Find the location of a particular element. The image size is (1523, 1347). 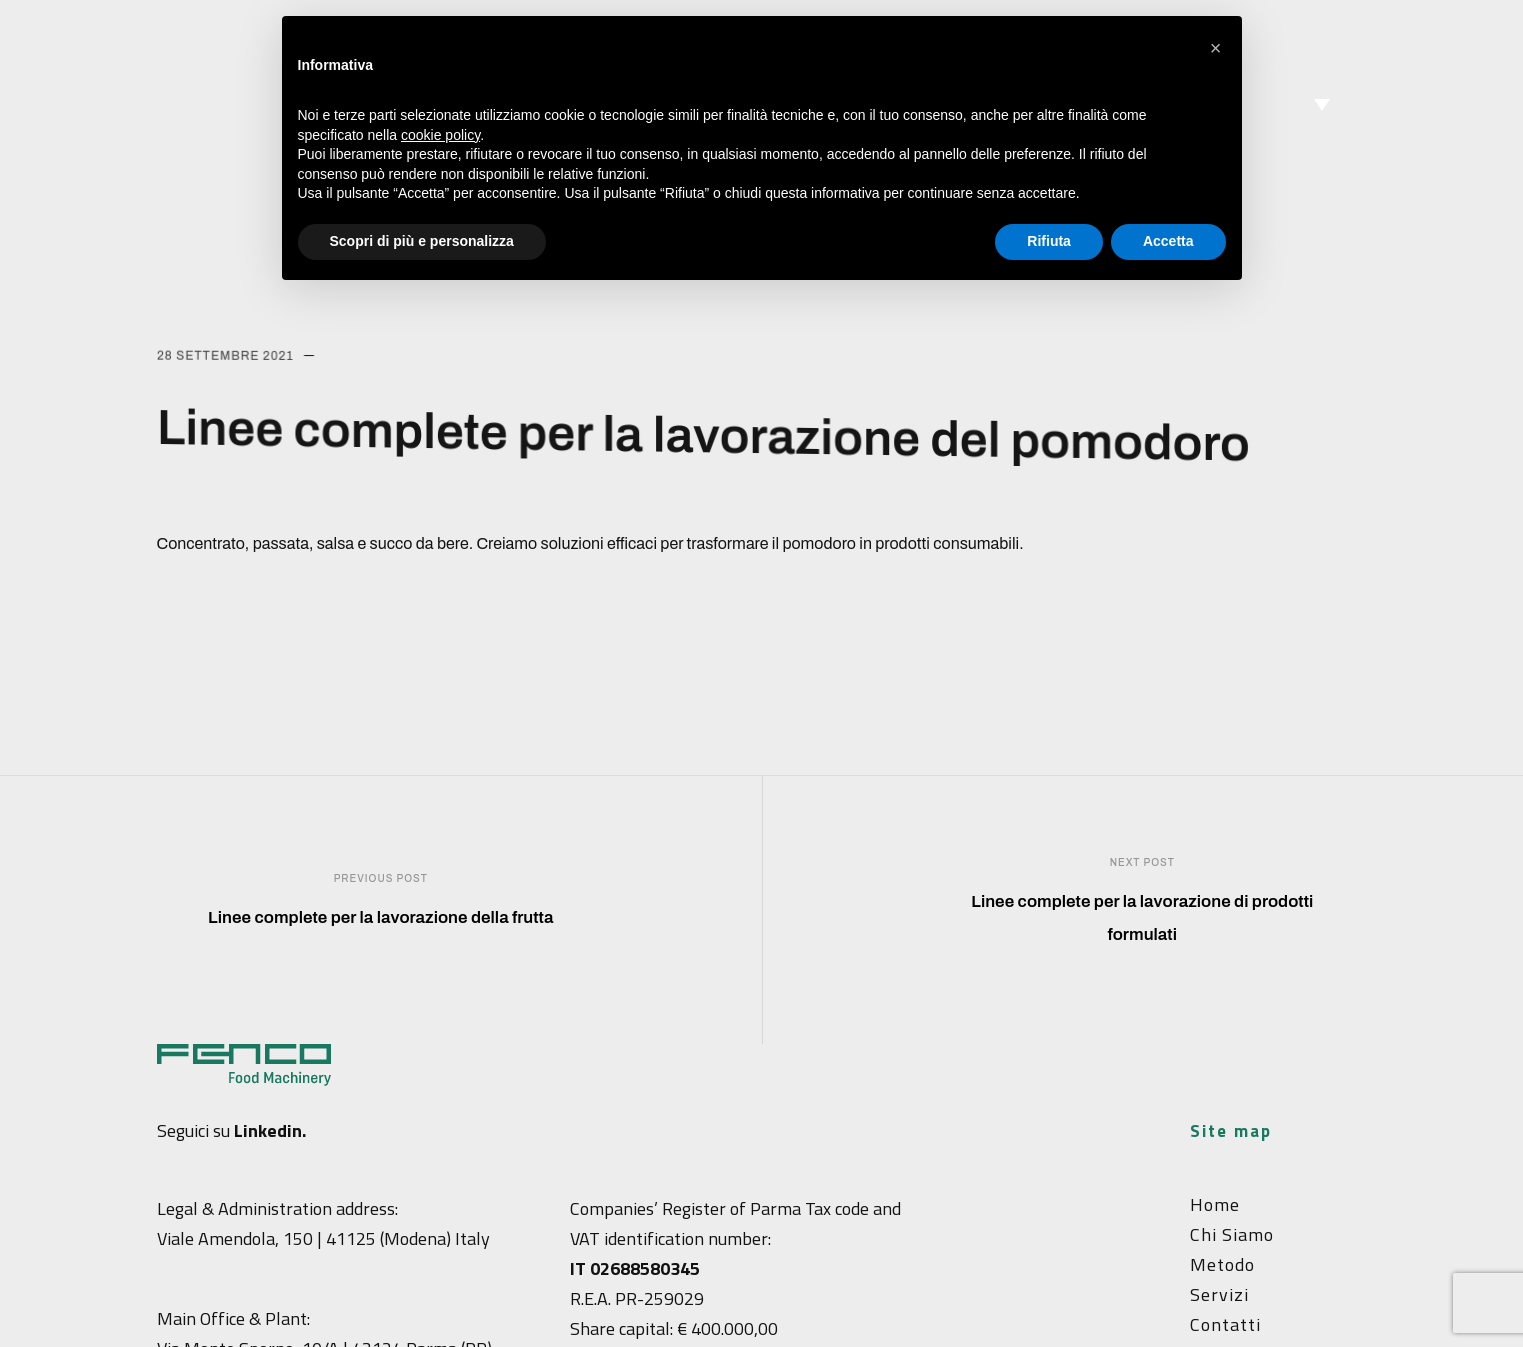

[button] is located at coordinates (1216, 48).